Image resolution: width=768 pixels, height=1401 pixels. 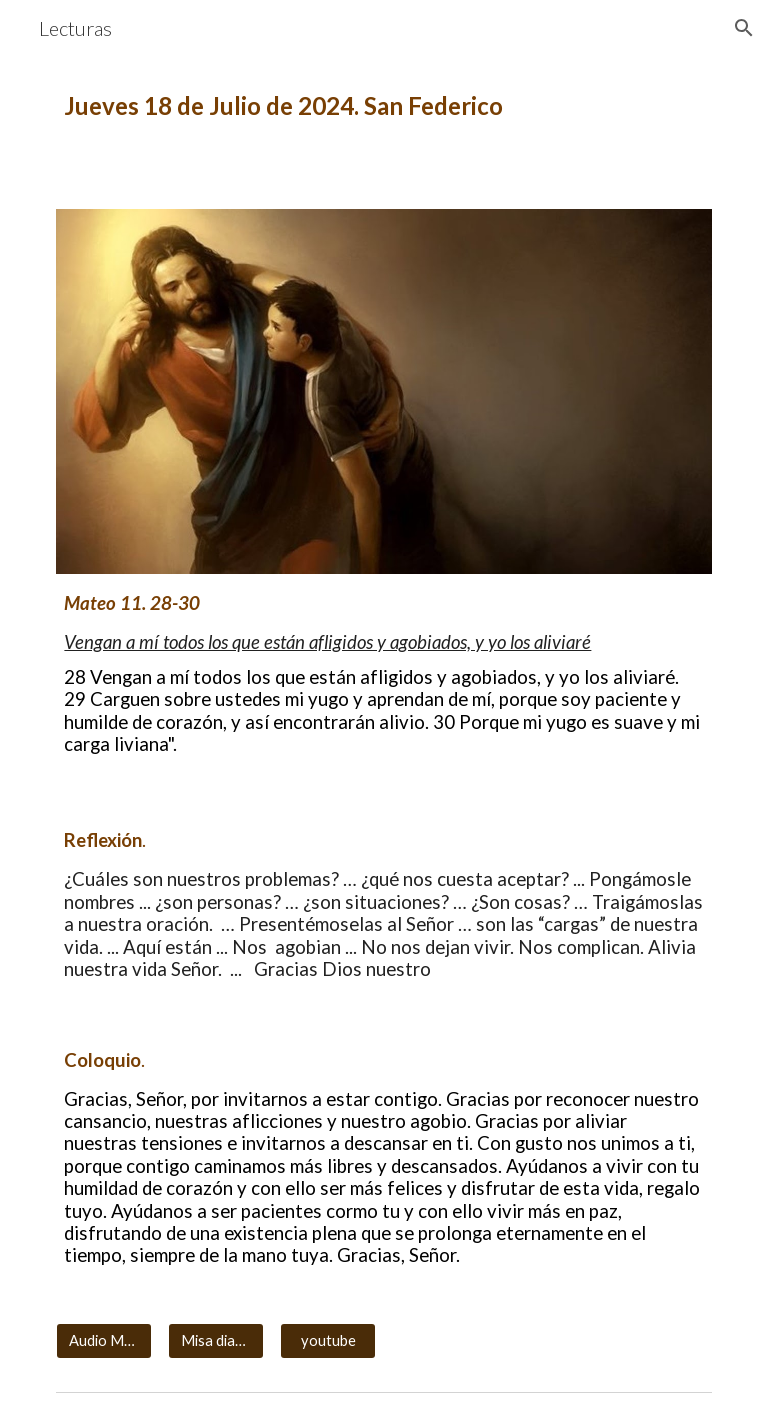 I want to click on [youtube], so click(x=327, y=1341).